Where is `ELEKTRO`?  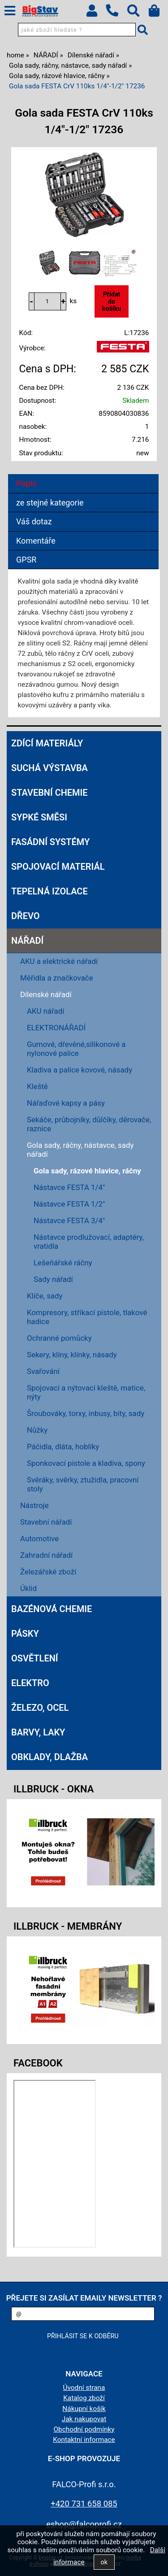 ELEKTRO is located at coordinates (30, 1683).